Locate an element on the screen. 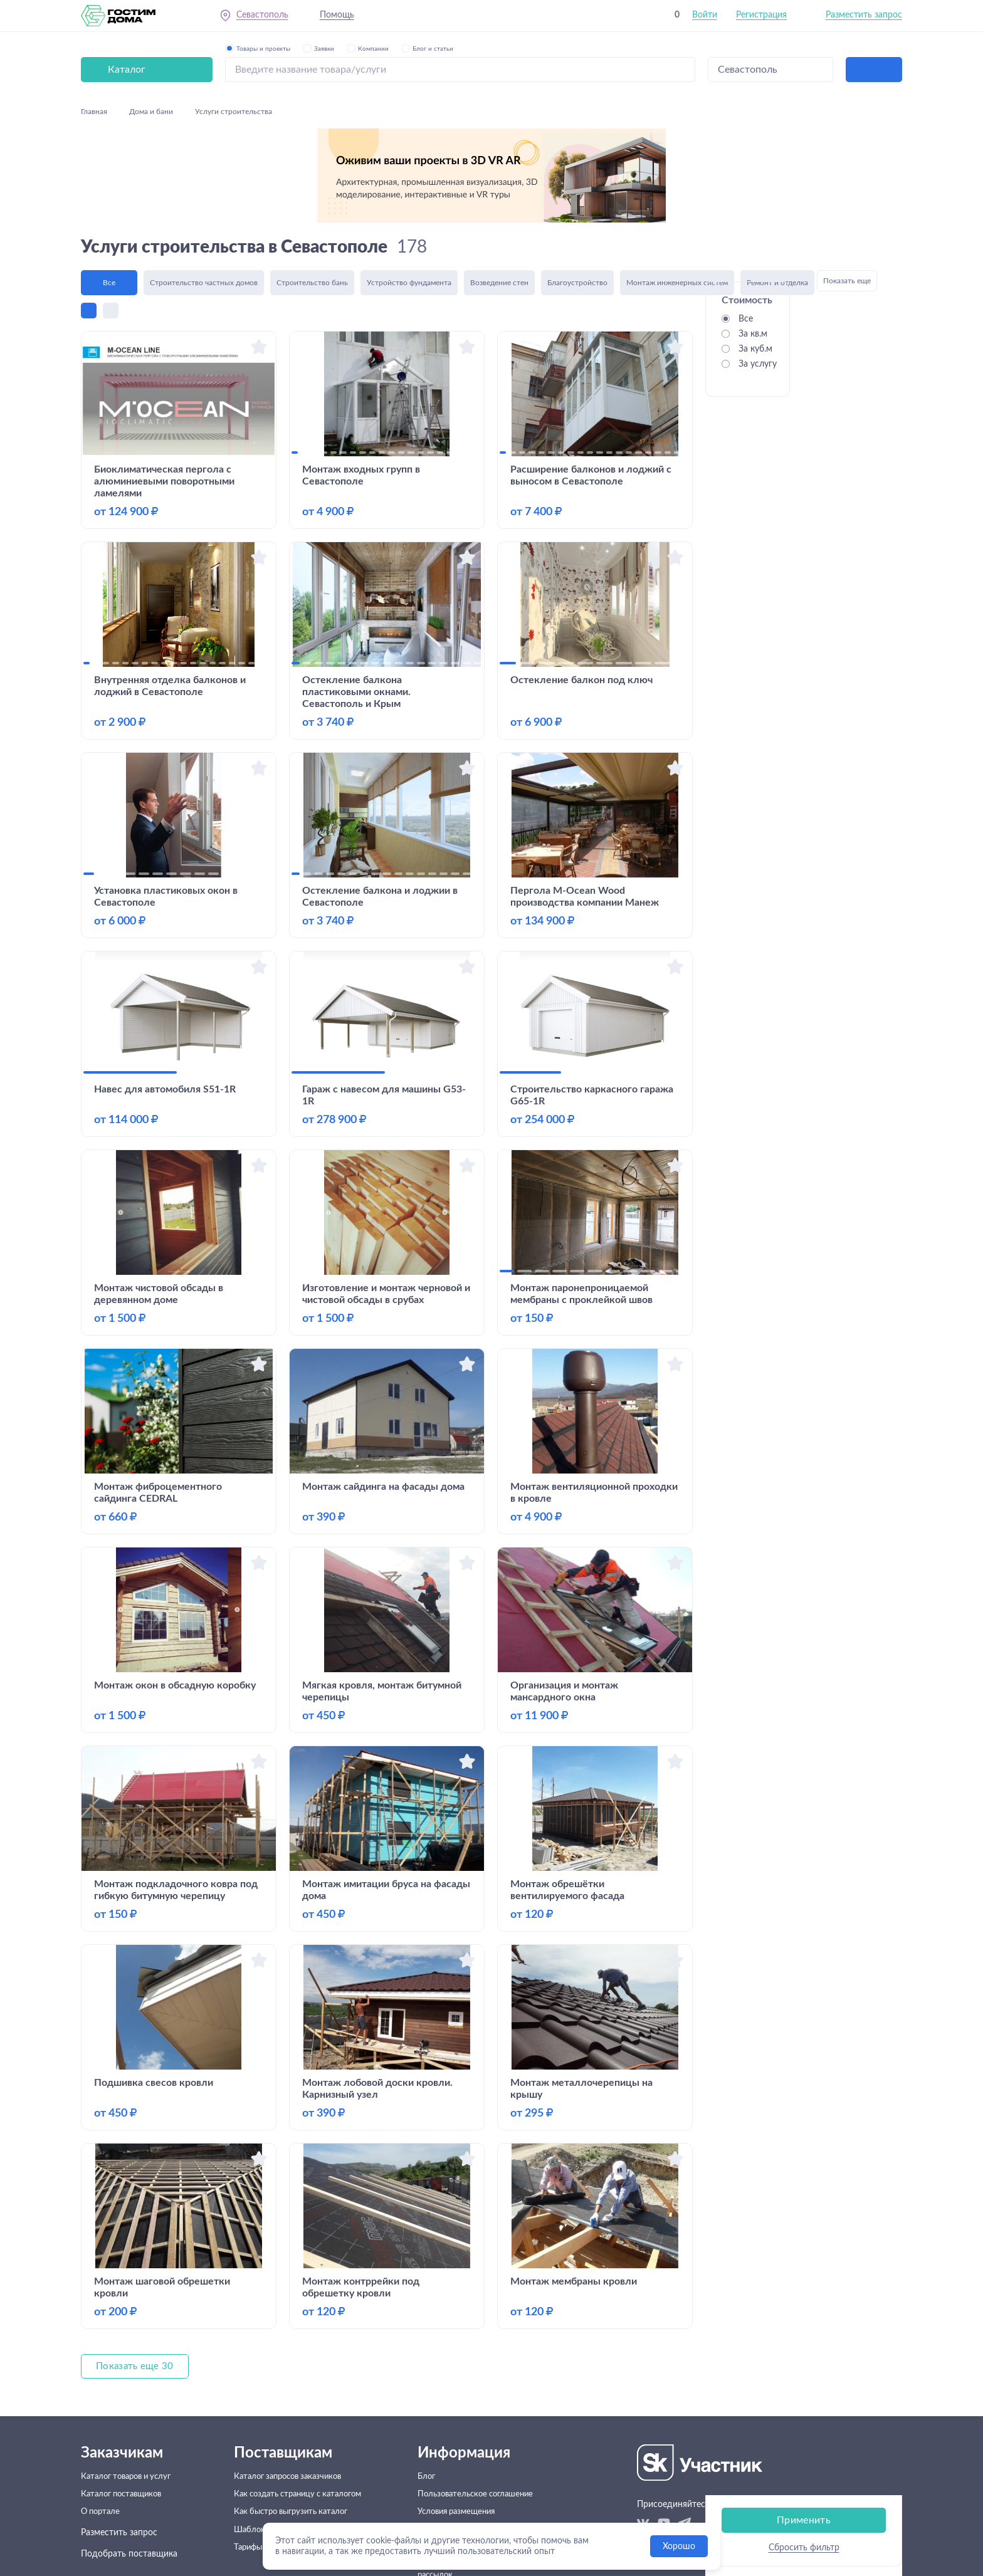 The width and height of the screenshot is (983, 2576). Пользовательское соглашение is located at coordinates (486, 2405).